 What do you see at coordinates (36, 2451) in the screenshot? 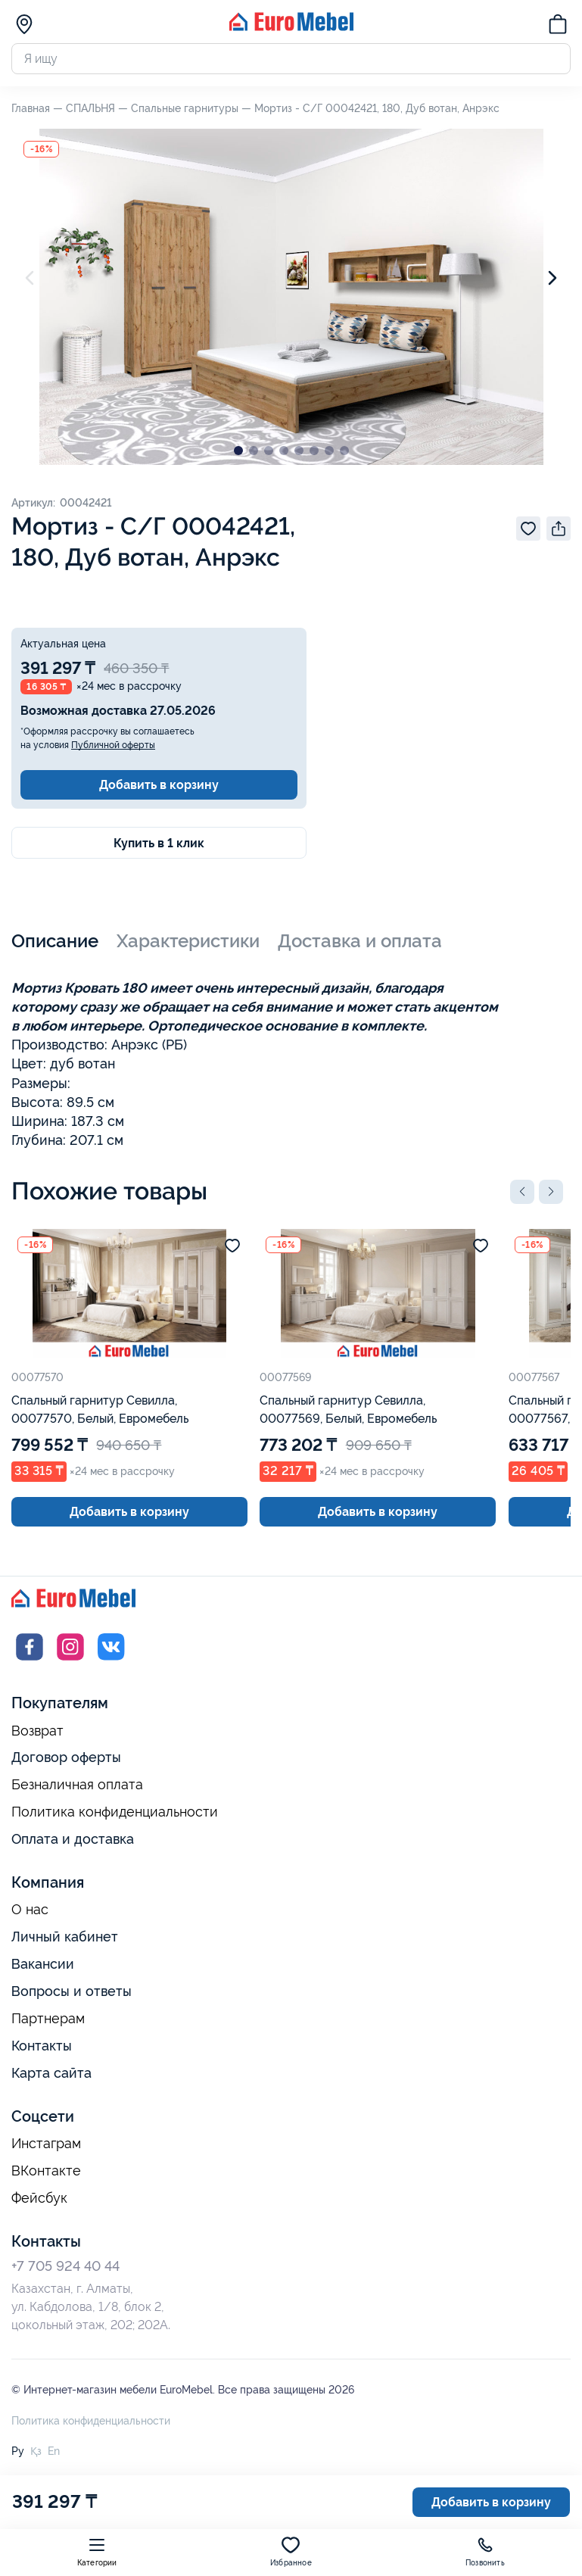
I see `Қз` at bounding box center [36, 2451].